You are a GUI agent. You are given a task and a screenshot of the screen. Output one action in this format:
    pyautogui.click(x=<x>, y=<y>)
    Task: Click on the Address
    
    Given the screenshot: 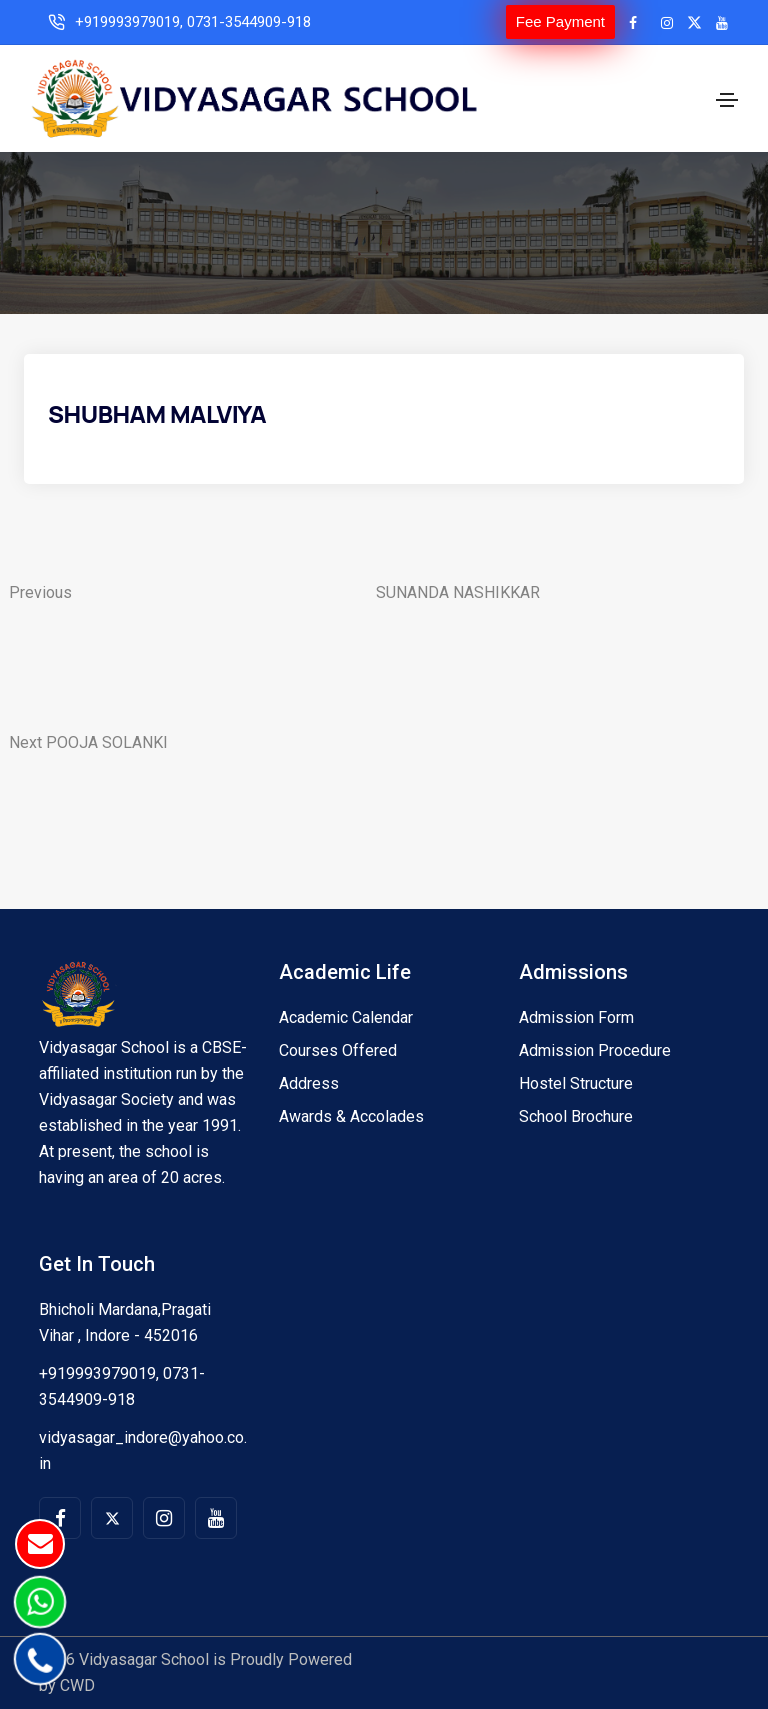 What is the action you would take?
    pyautogui.click(x=309, y=1083)
    